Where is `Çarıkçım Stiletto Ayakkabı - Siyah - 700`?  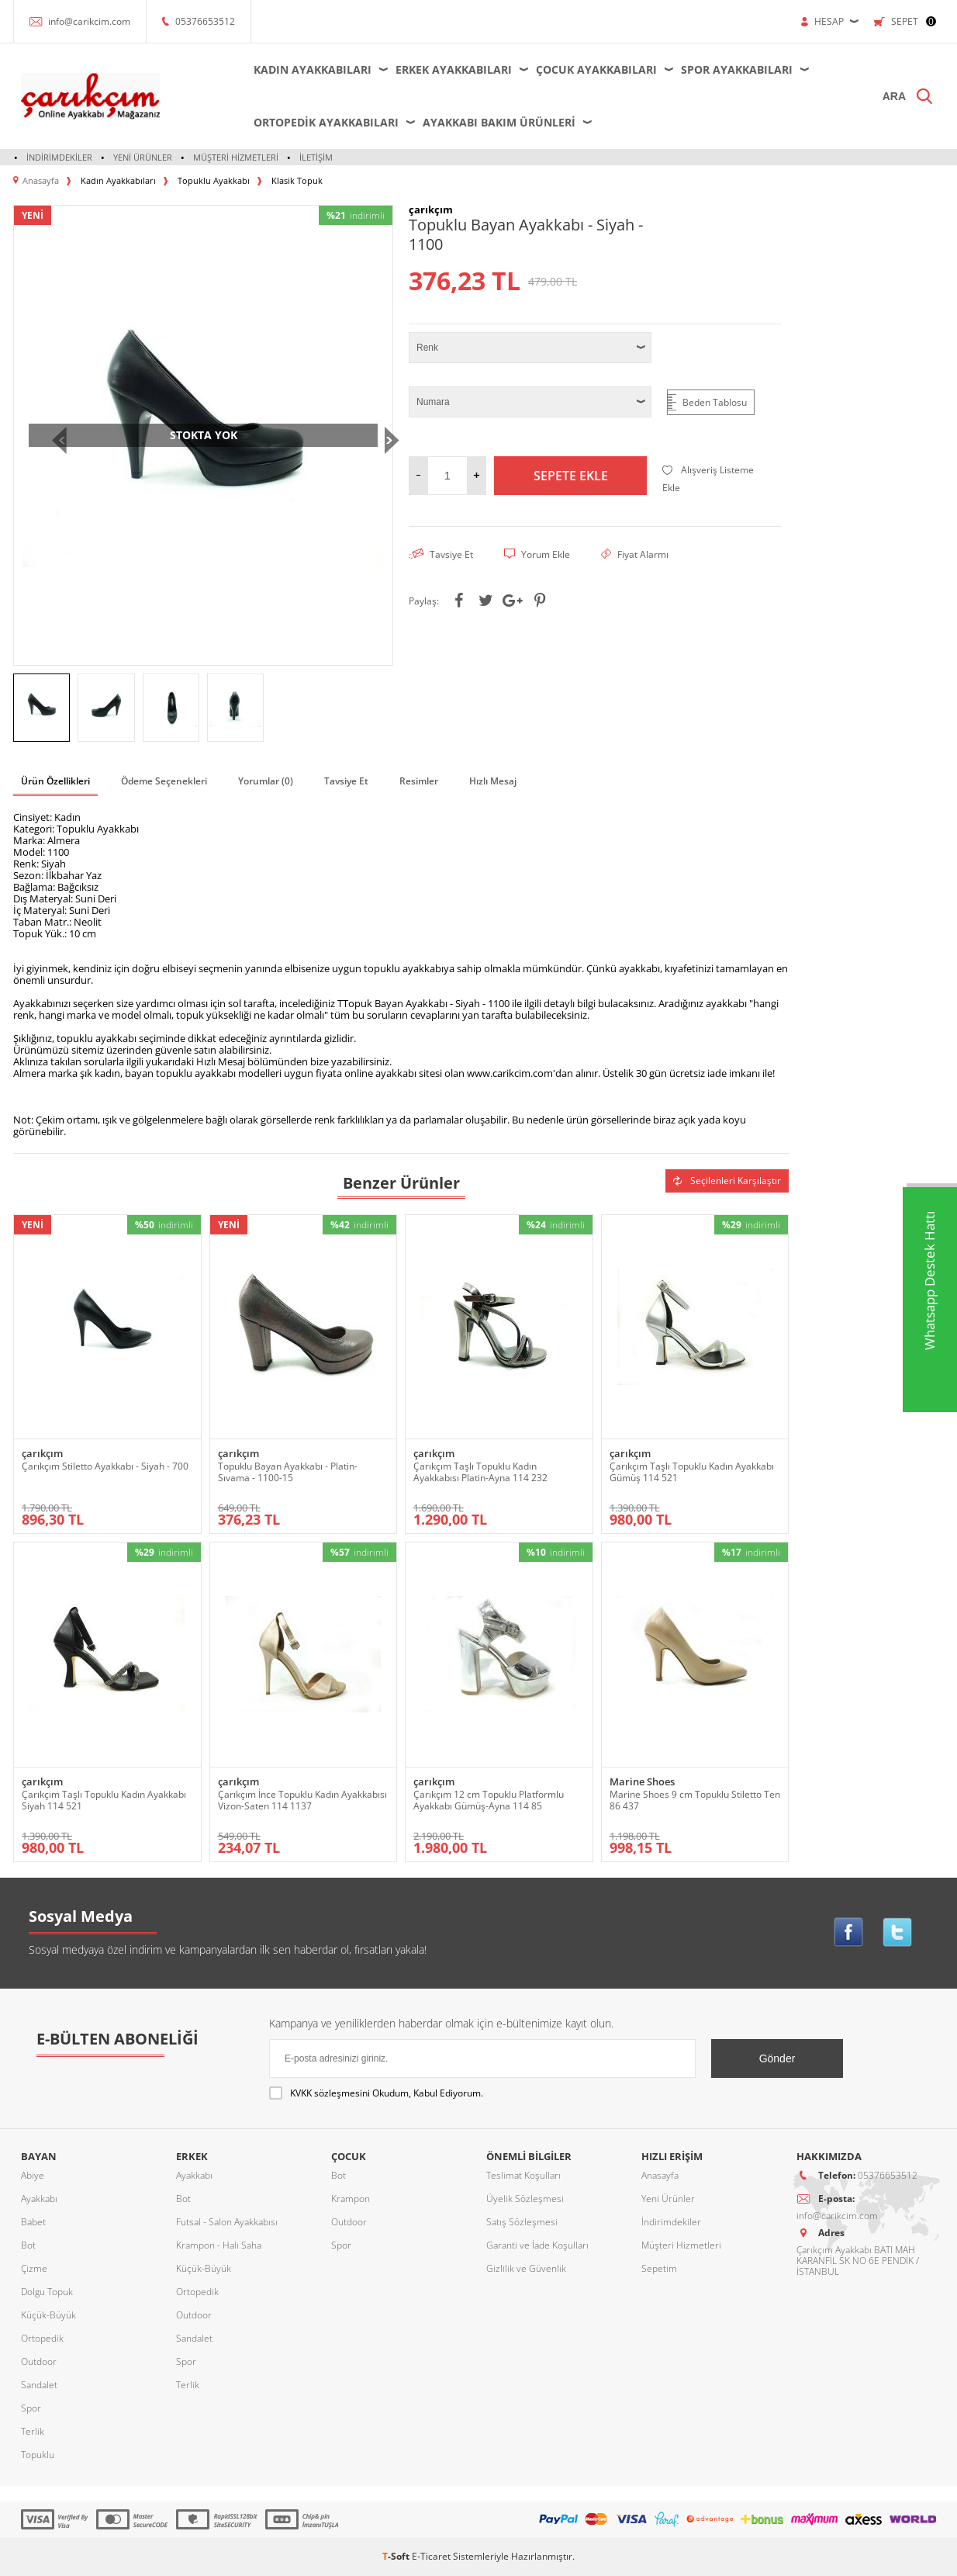 Çarıkçım Stiletto Ayakkabı - Siyah - 700 is located at coordinates (105, 1466).